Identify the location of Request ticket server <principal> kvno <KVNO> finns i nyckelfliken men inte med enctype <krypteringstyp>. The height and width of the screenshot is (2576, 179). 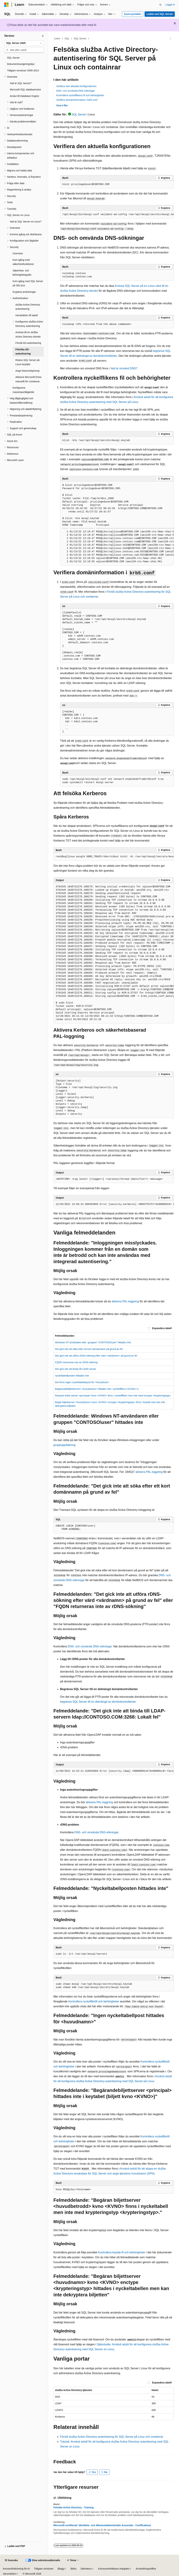
(113, 1395).